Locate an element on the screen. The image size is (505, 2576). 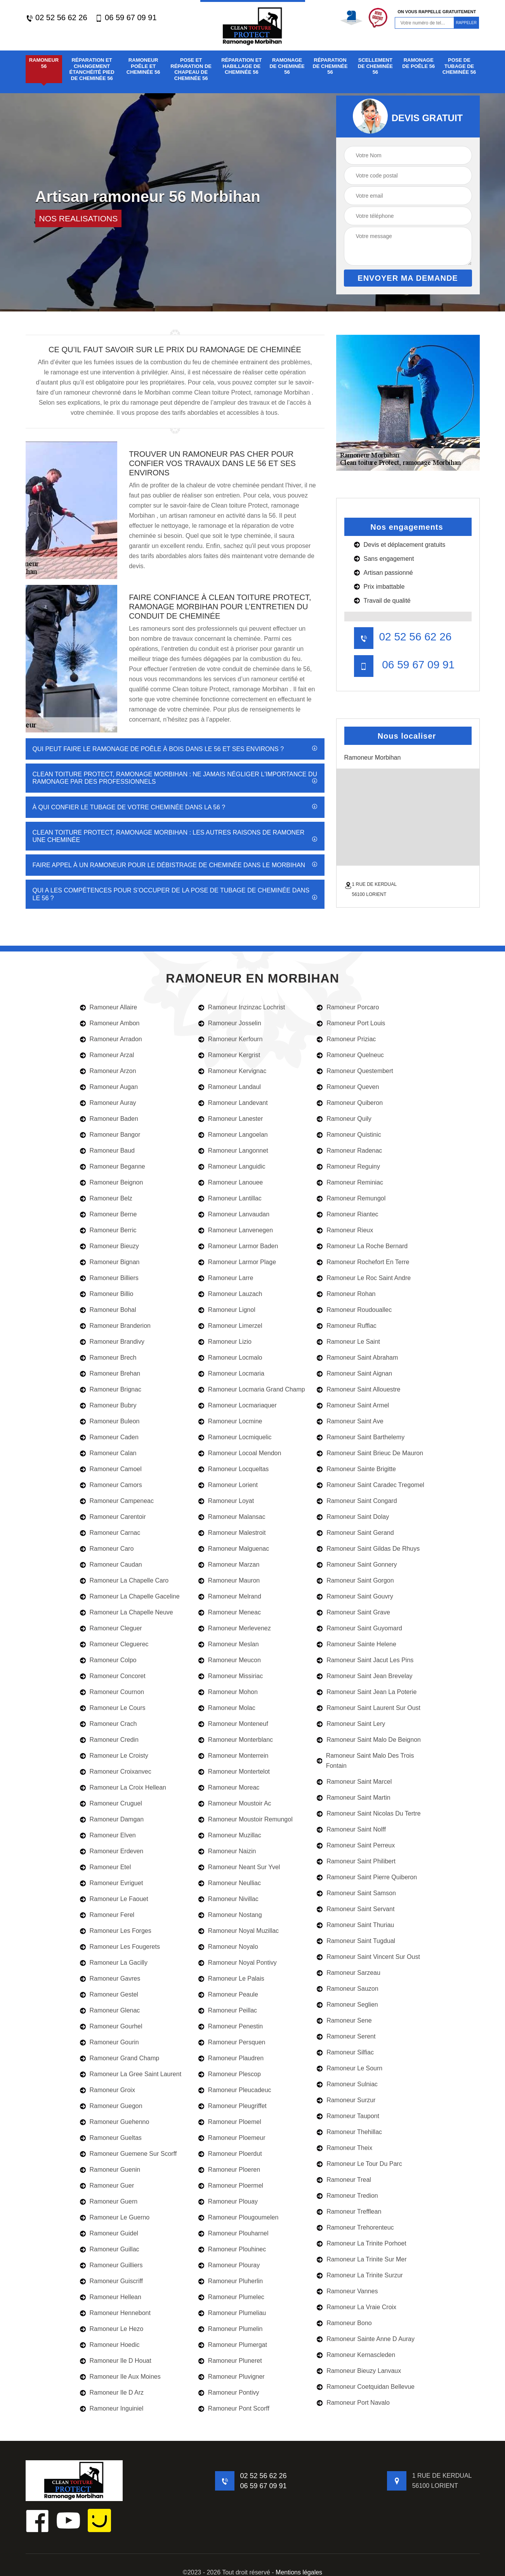
Ramoneur Meslan is located at coordinates (228, 1644).